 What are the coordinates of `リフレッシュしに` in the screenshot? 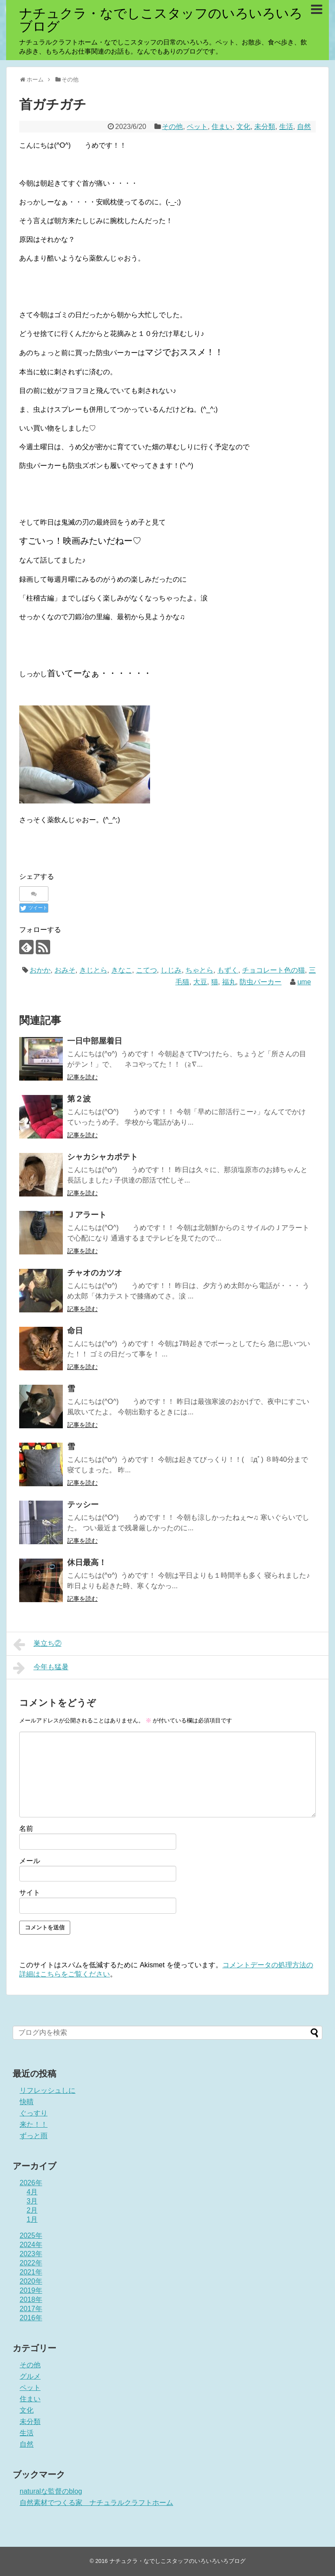 It's located at (47, 2090).